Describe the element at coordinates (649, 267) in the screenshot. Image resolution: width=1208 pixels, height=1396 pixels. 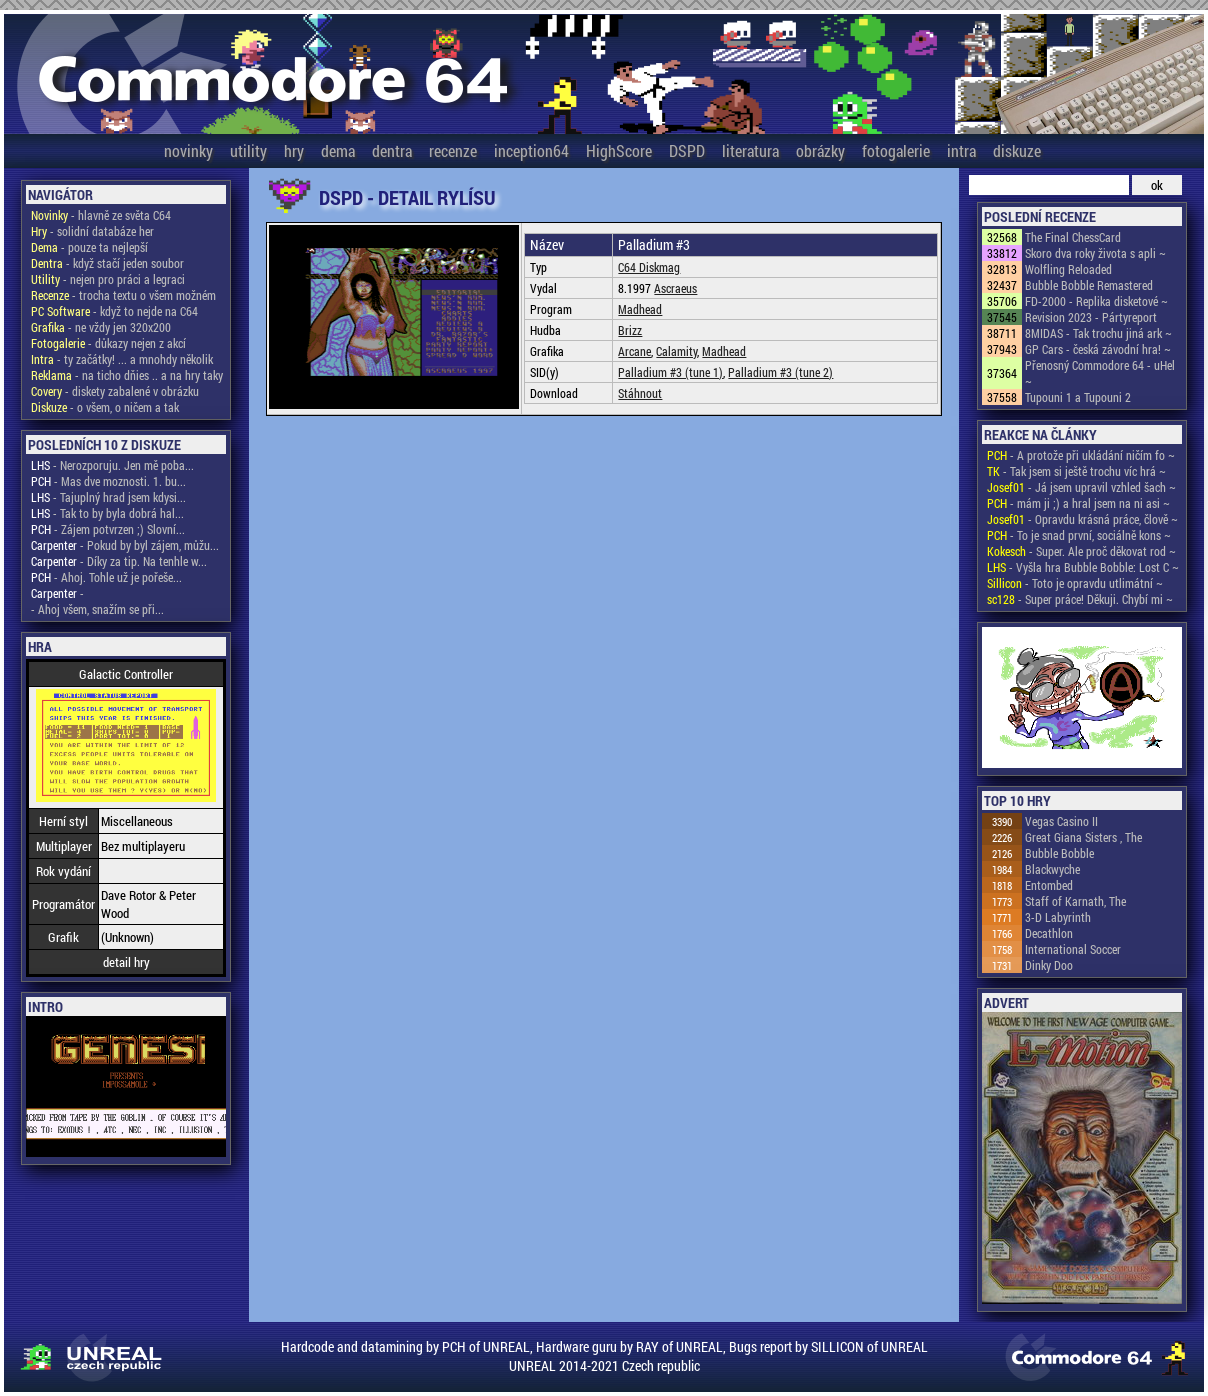
I see `C64 Diskmag` at that location.